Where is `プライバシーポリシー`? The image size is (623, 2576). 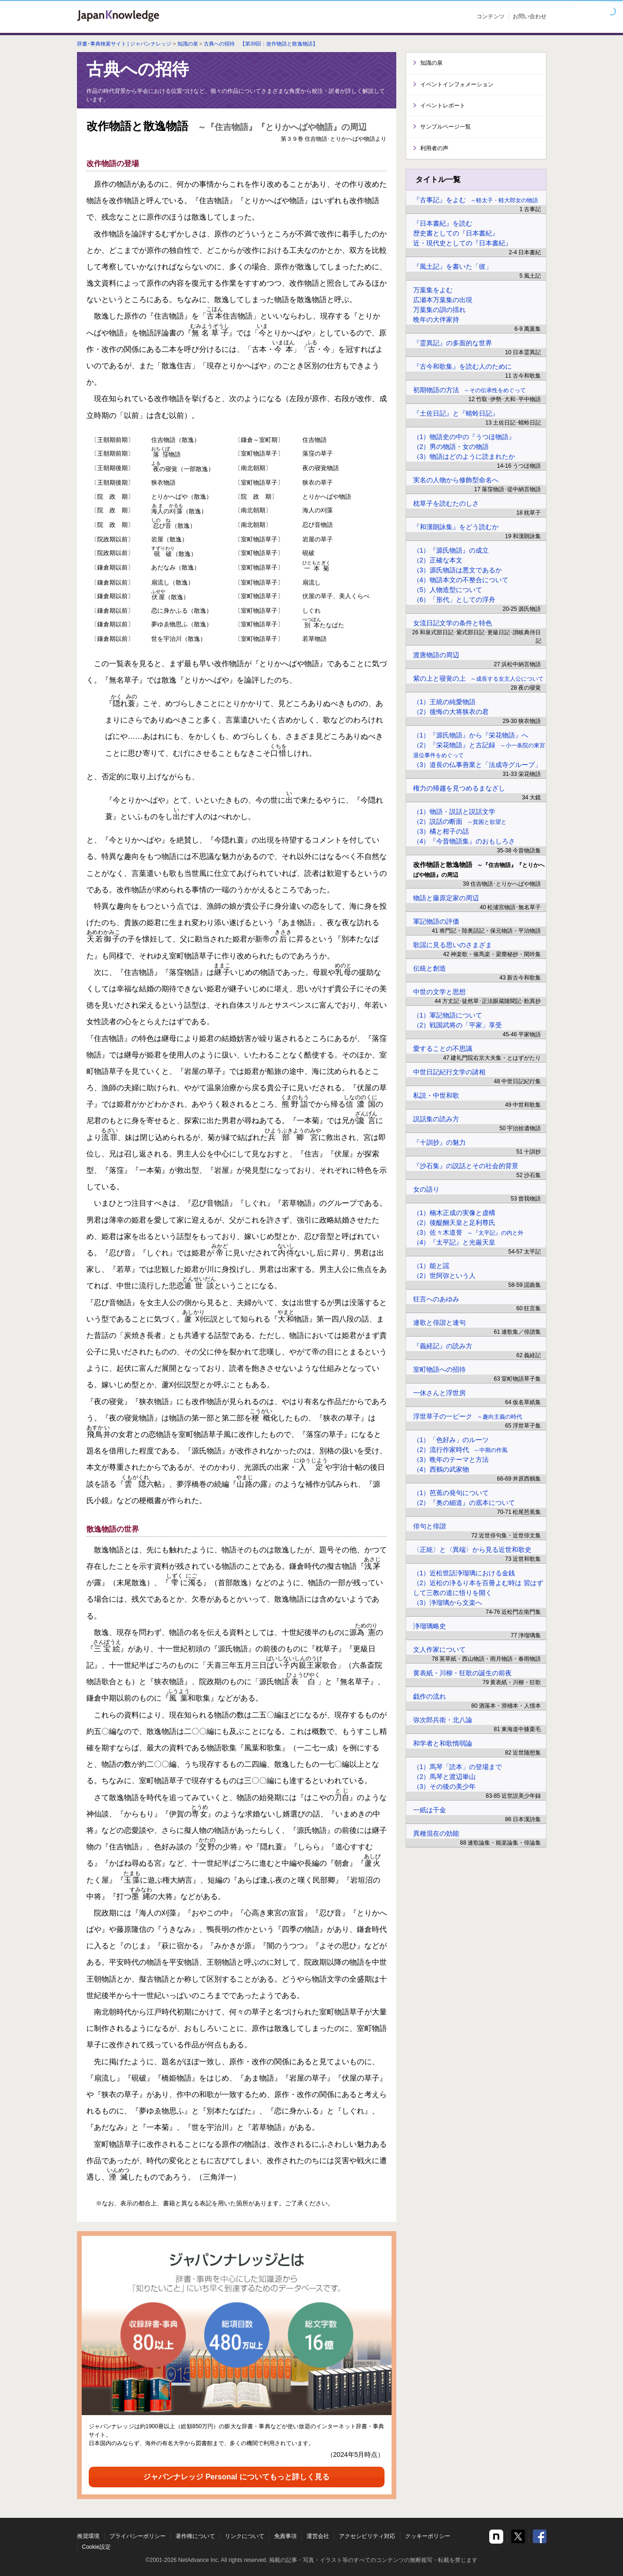
プライバシーポリシー is located at coordinates (137, 2536).